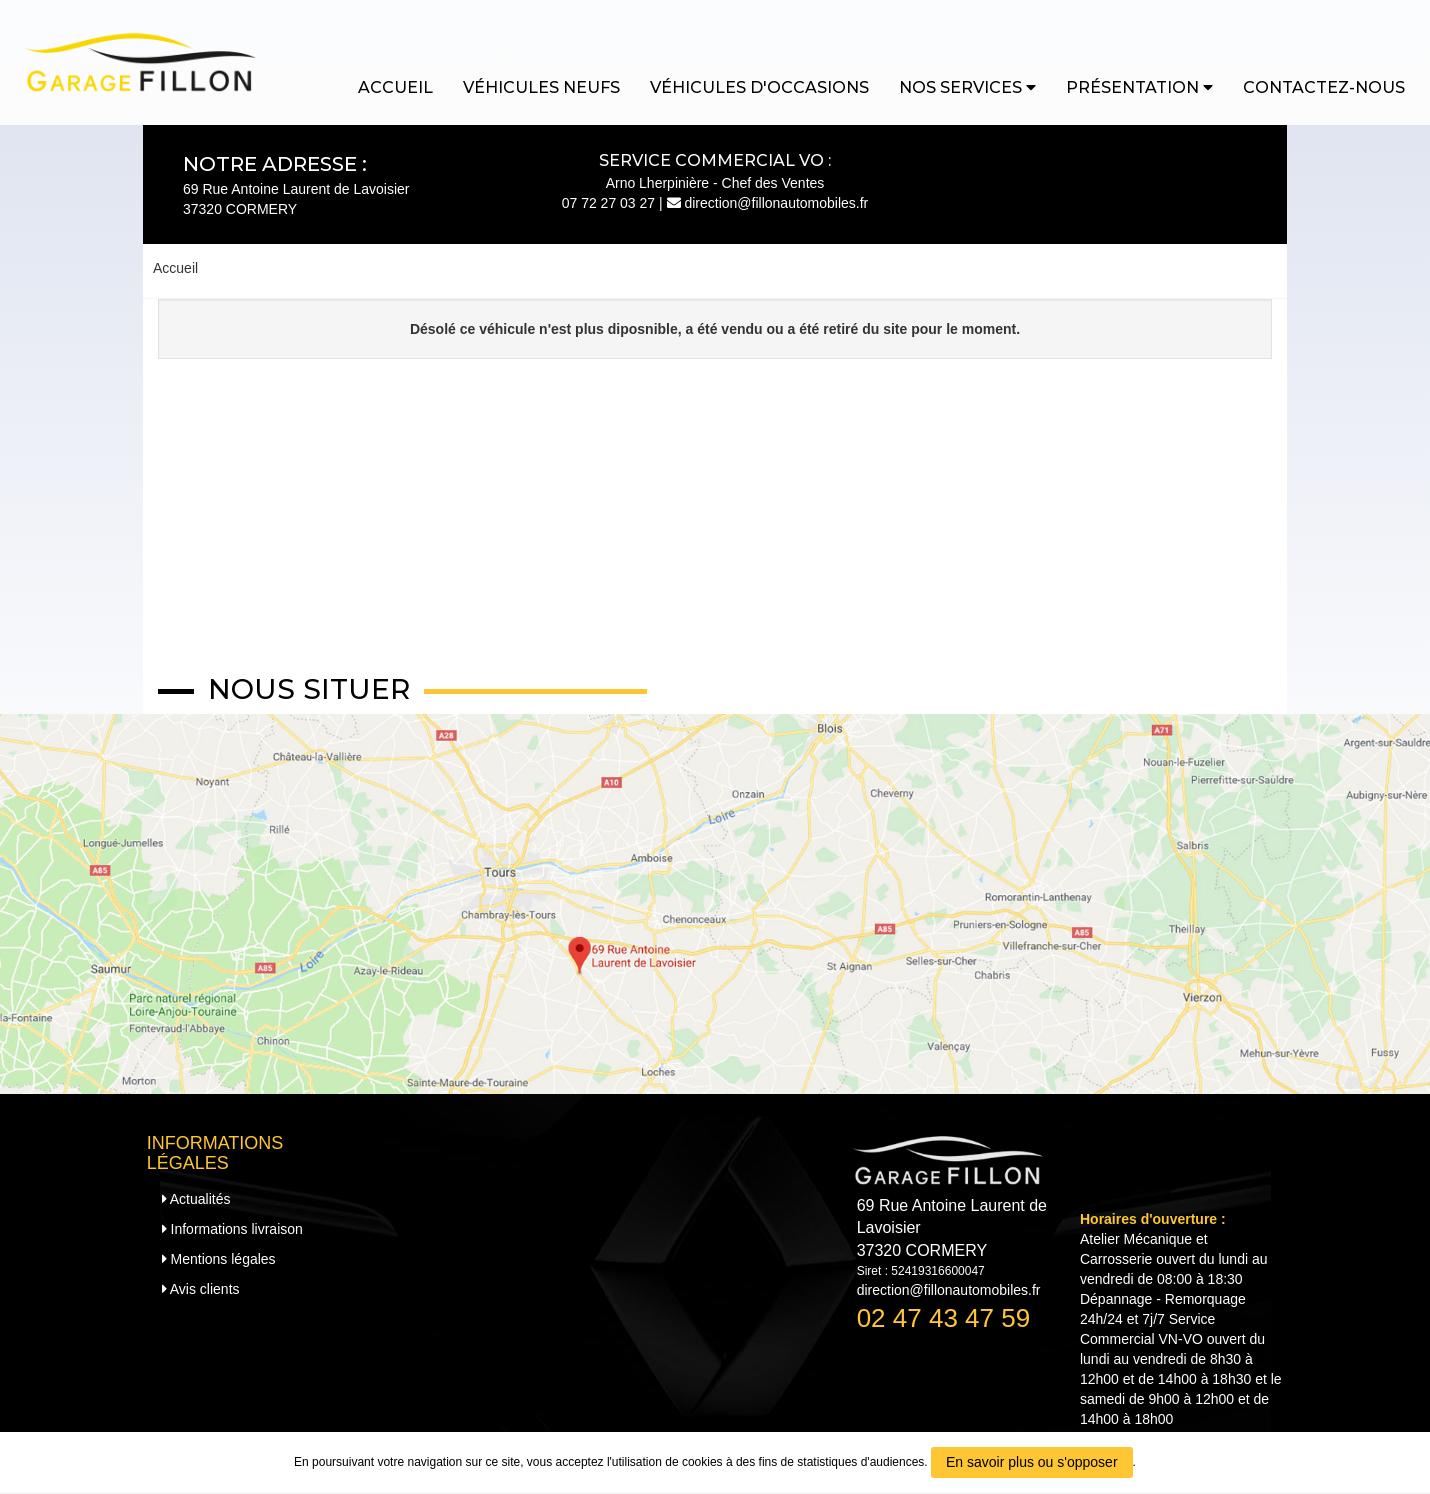 This screenshot has width=1430, height=1494. I want to click on Avis clients, so click(201, 1289).